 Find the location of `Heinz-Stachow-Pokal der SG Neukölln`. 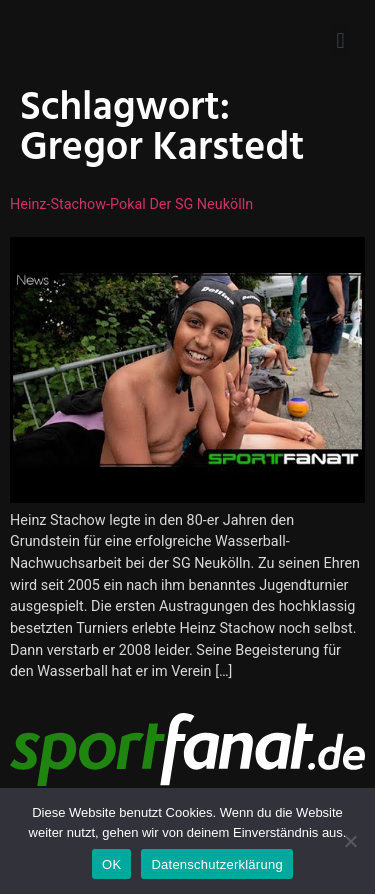

Heinz-Stachow-Pokal der SG Neukölln is located at coordinates (131, 204).